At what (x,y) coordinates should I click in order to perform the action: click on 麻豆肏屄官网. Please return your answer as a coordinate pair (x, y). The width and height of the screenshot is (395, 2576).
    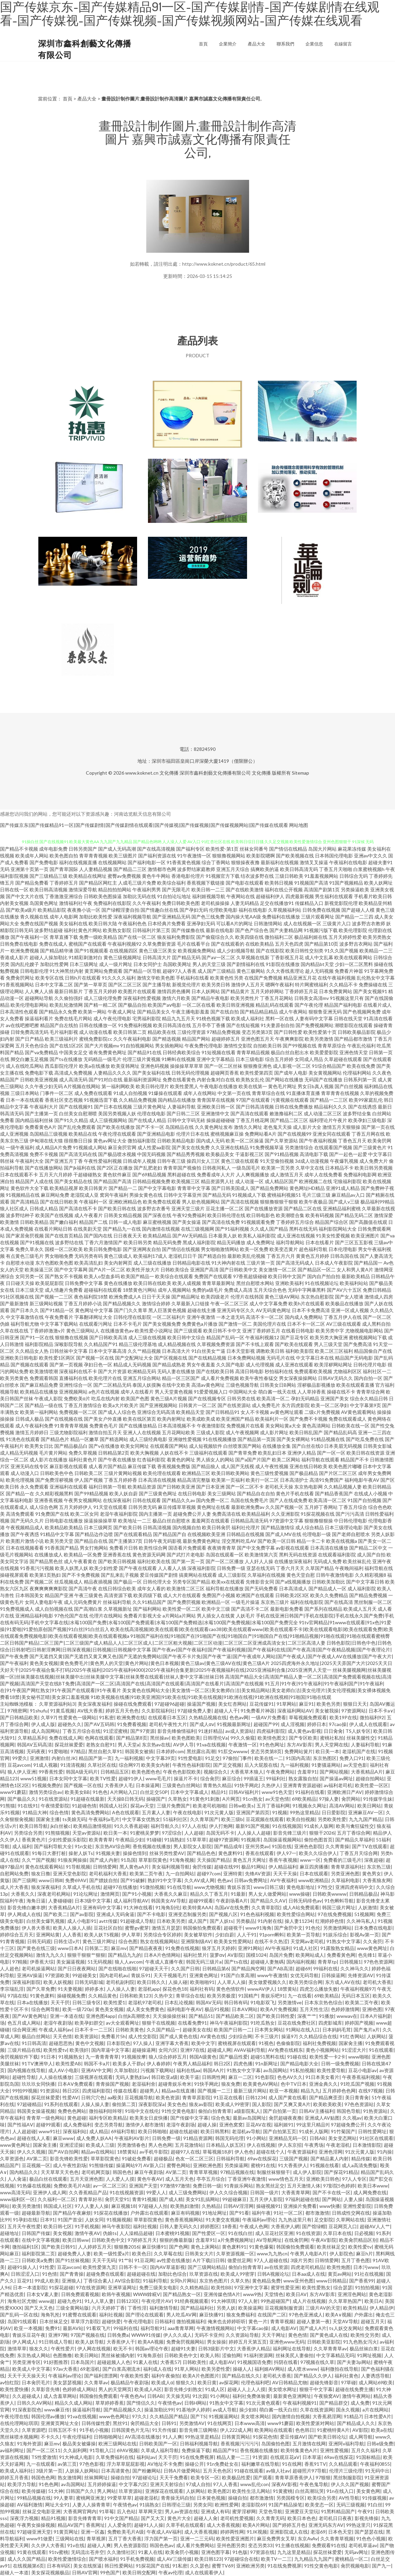
    Looking at the image, I should click on (122, 1147).